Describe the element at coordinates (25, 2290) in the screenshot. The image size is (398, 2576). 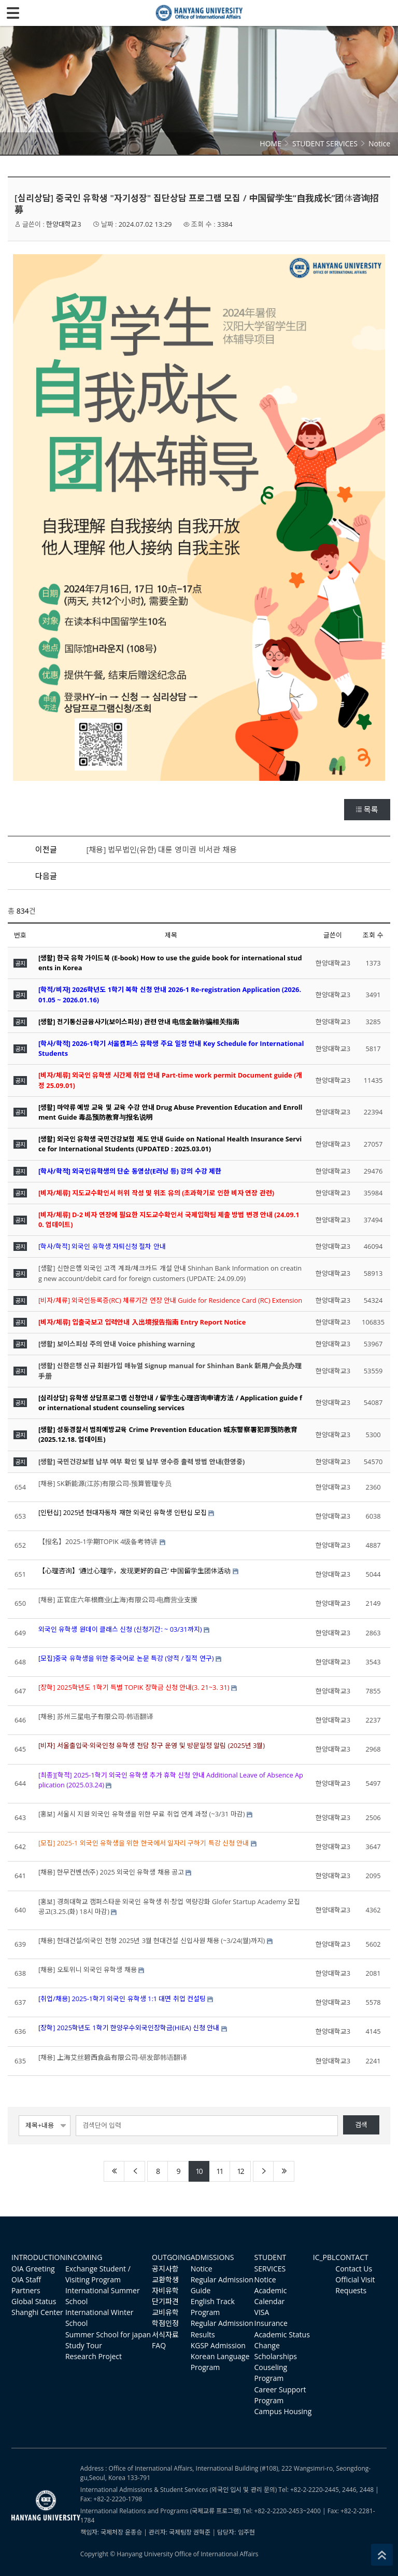
I see `Partners` at that location.